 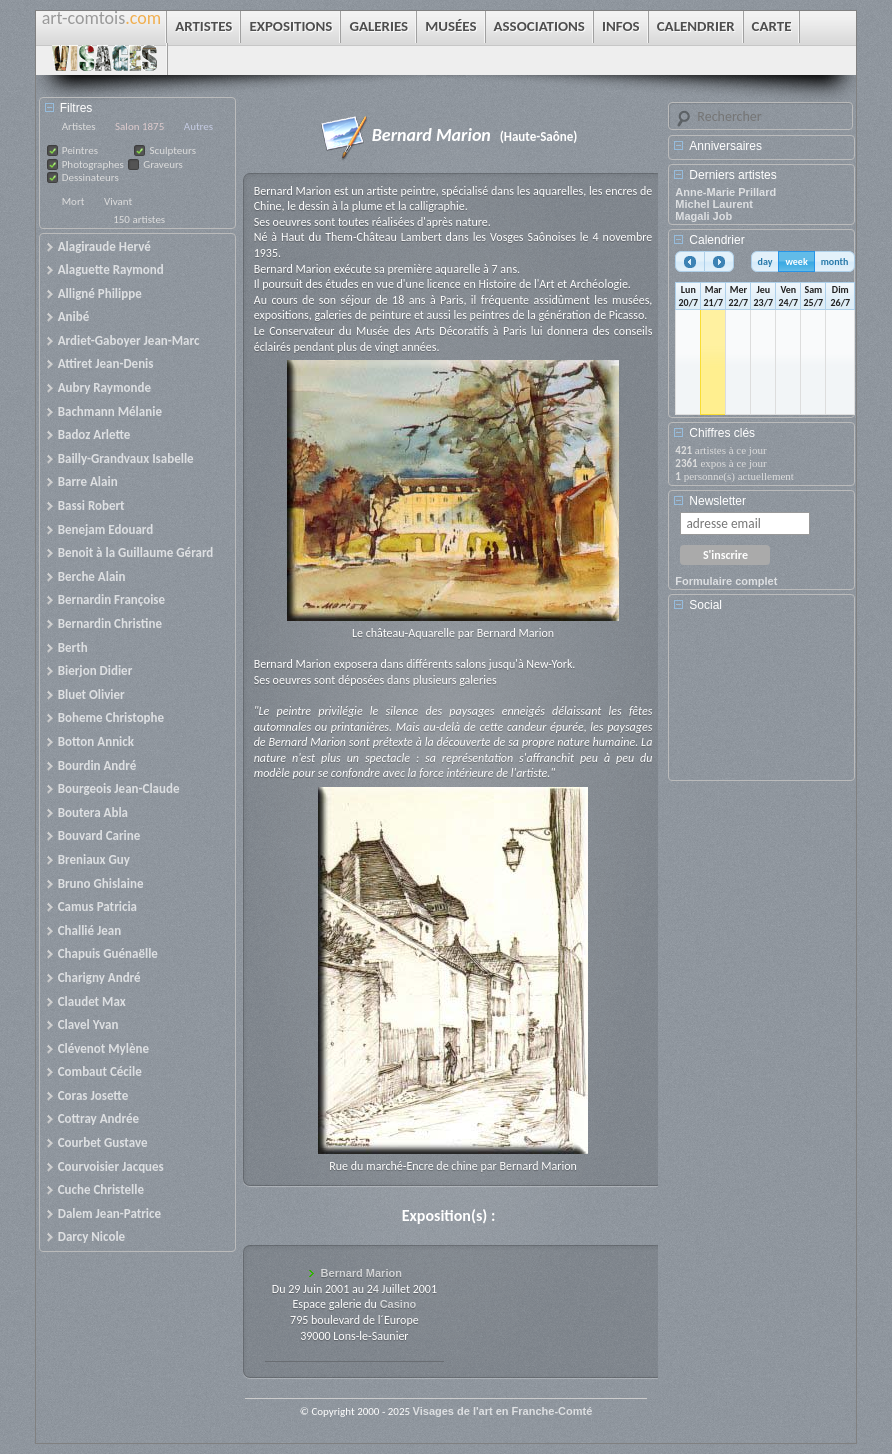 What do you see at coordinates (503, 1411) in the screenshot?
I see `Visages de l'art en Franche-Comté` at bounding box center [503, 1411].